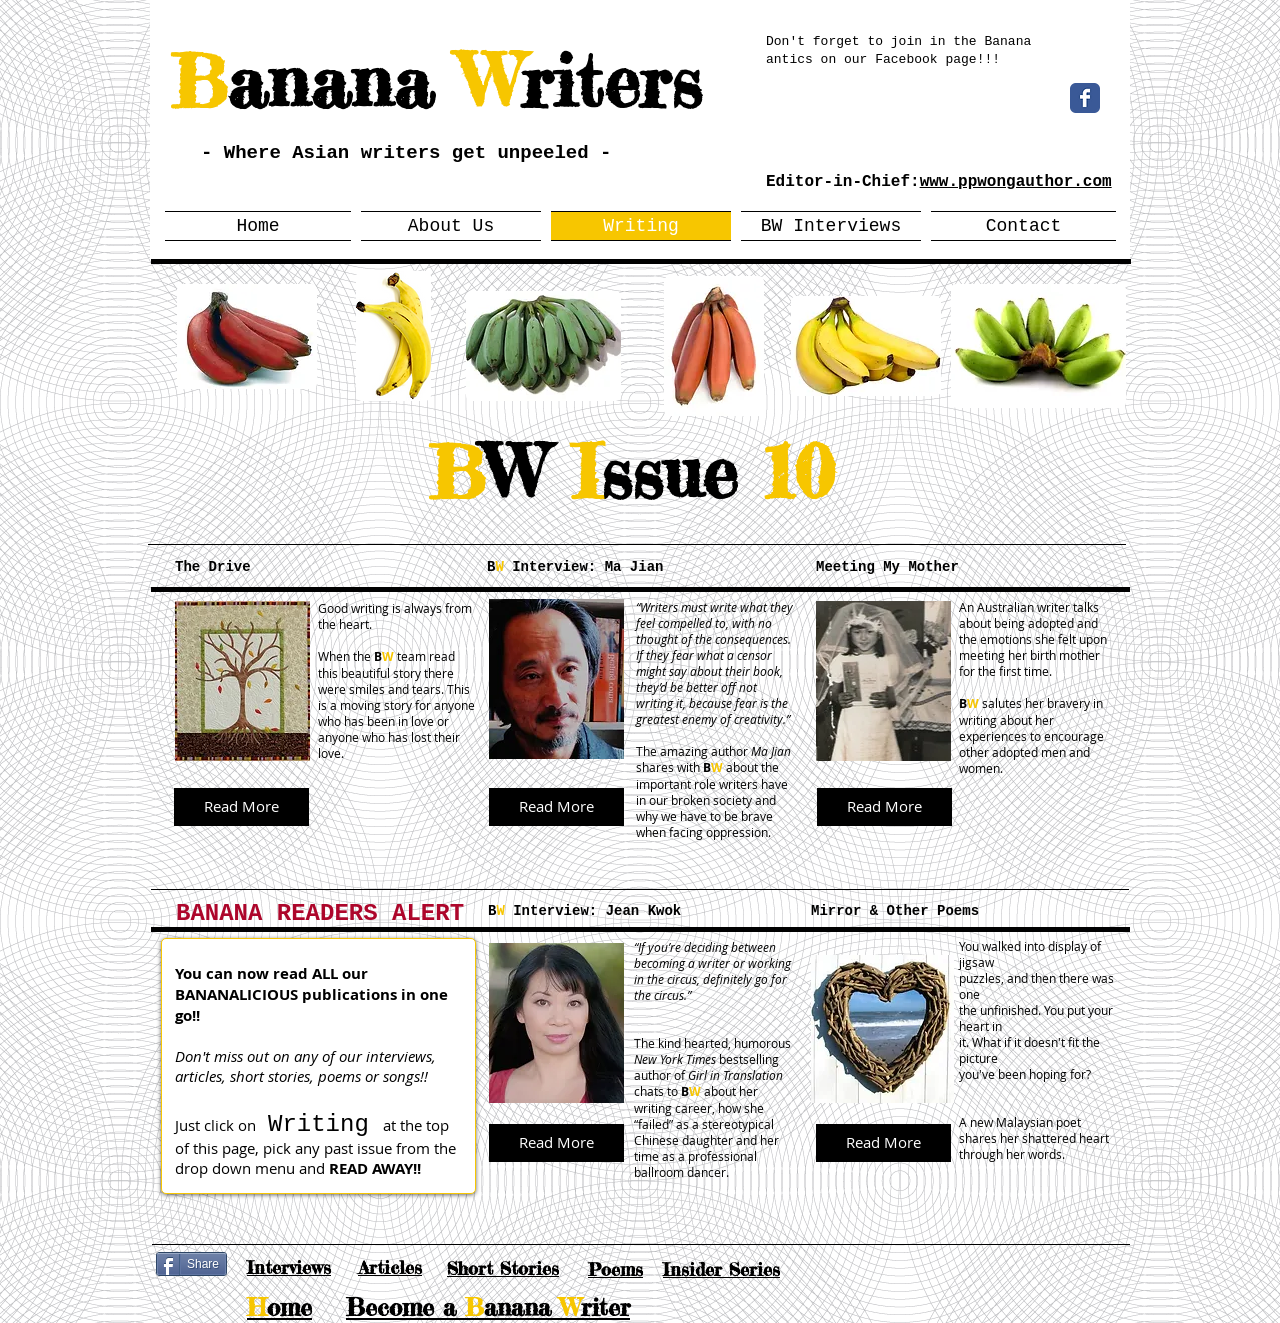 This screenshot has height=1323, width=1280. I want to click on [Read More], so click(241, 807).